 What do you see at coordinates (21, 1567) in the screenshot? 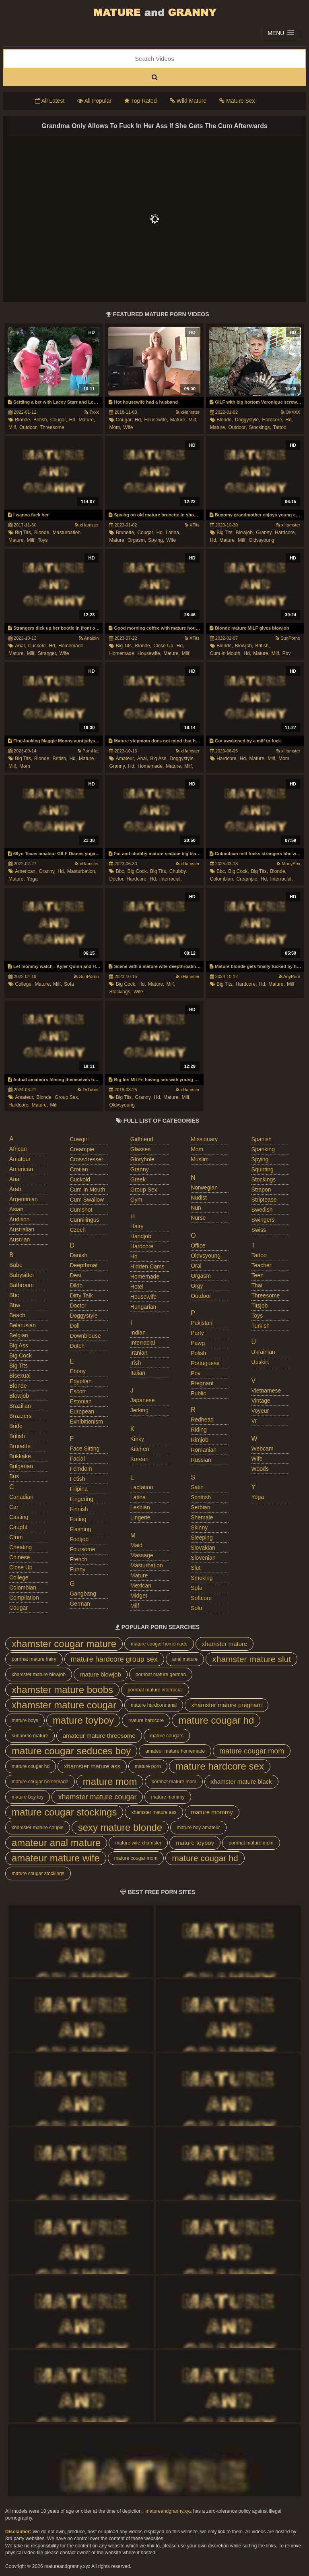
I see `close up` at bounding box center [21, 1567].